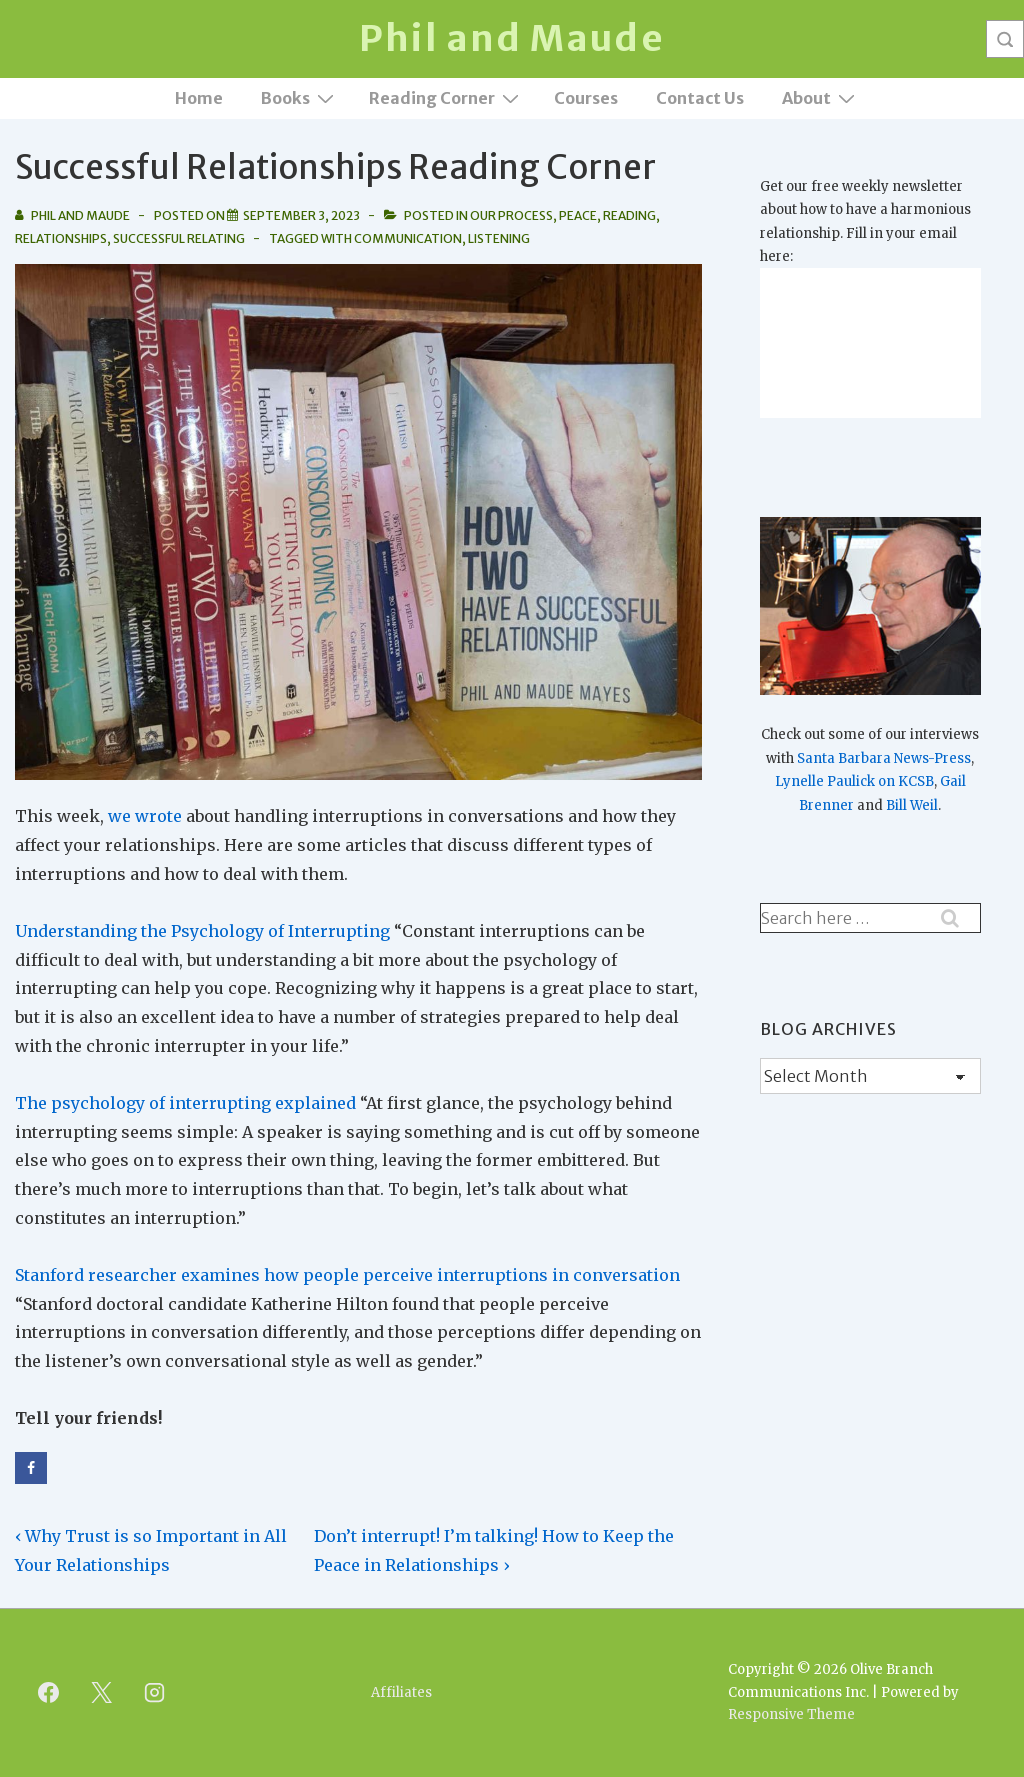 Image resolution: width=1024 pixels, height=1777 pixels. I want to click on Home, so click(199, 98).